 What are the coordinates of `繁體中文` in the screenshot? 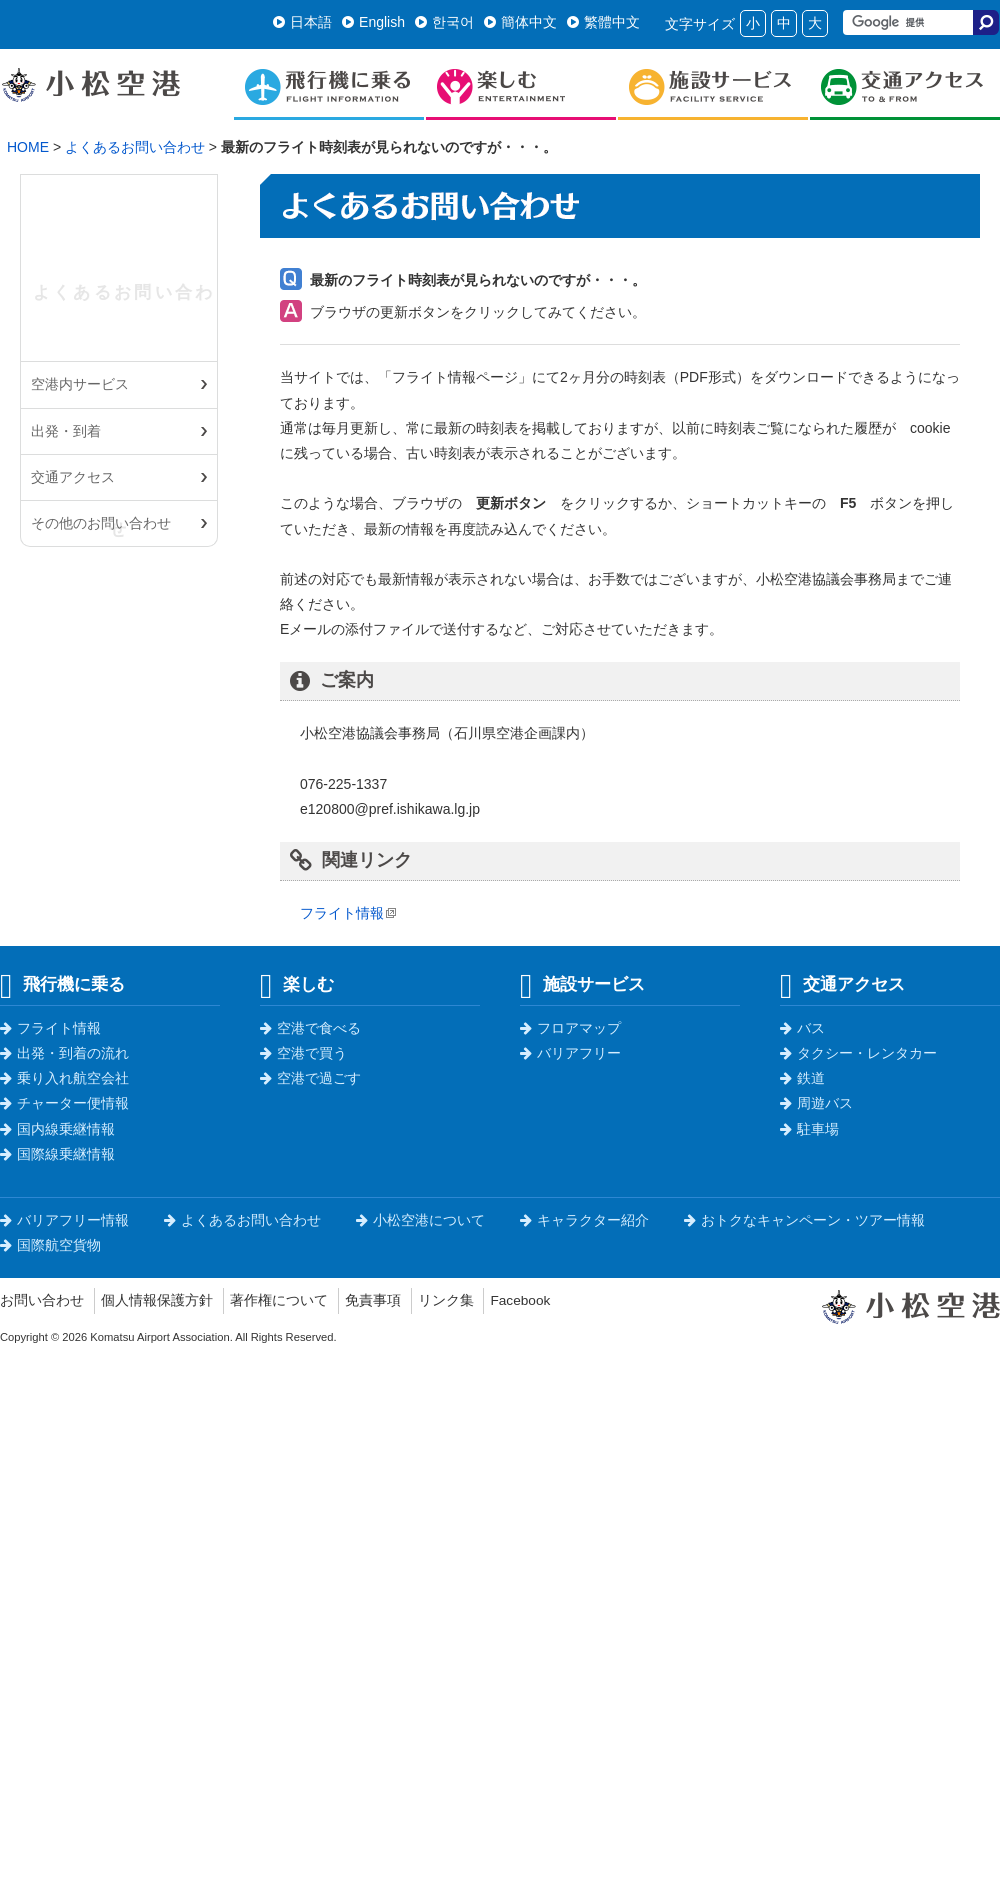 It's located at (603, 22).